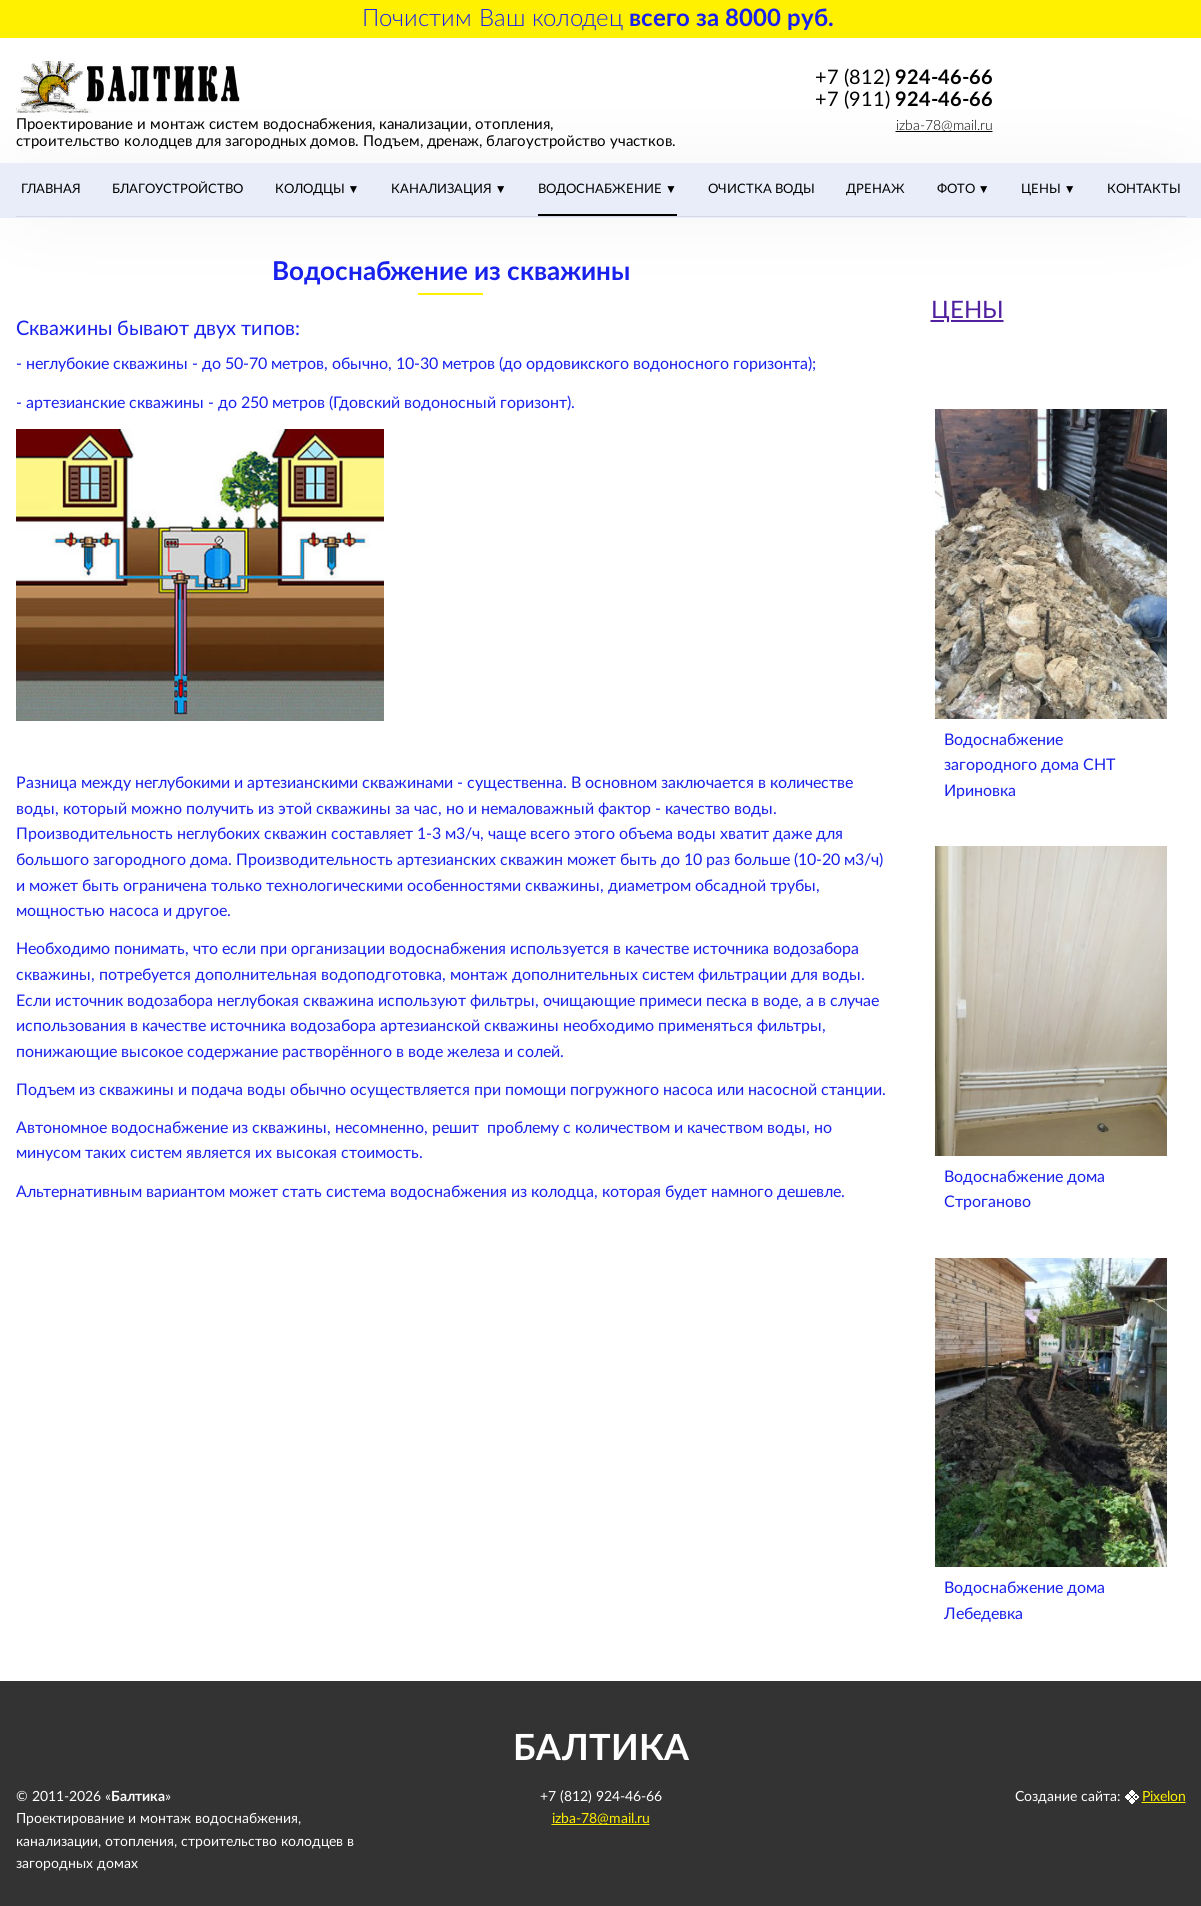 The image size is (1201, 1906). I want to click on izba-78@mail.ru, so click(944, 126).